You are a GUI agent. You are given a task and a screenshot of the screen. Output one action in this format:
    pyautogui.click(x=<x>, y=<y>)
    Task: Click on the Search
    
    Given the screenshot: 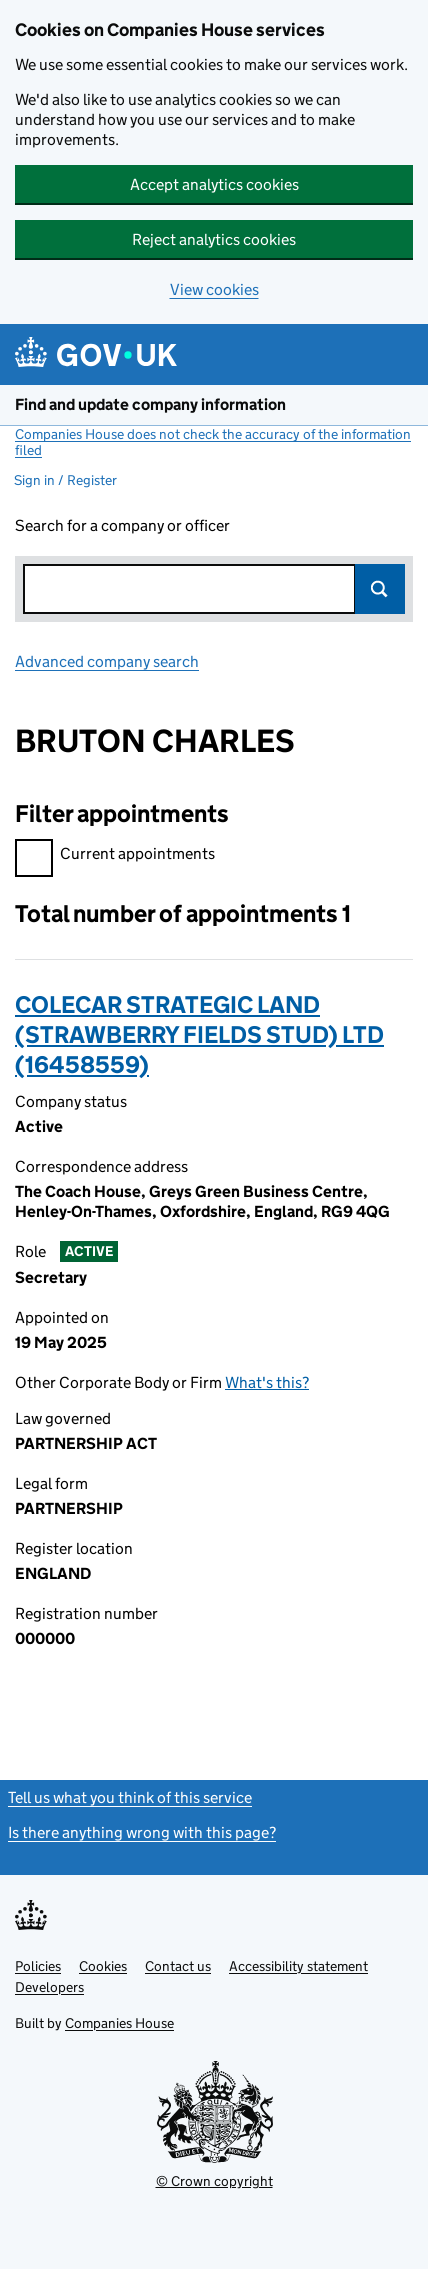 What is the action you would take?
    pyautogui.click(x=380, y=589)
    